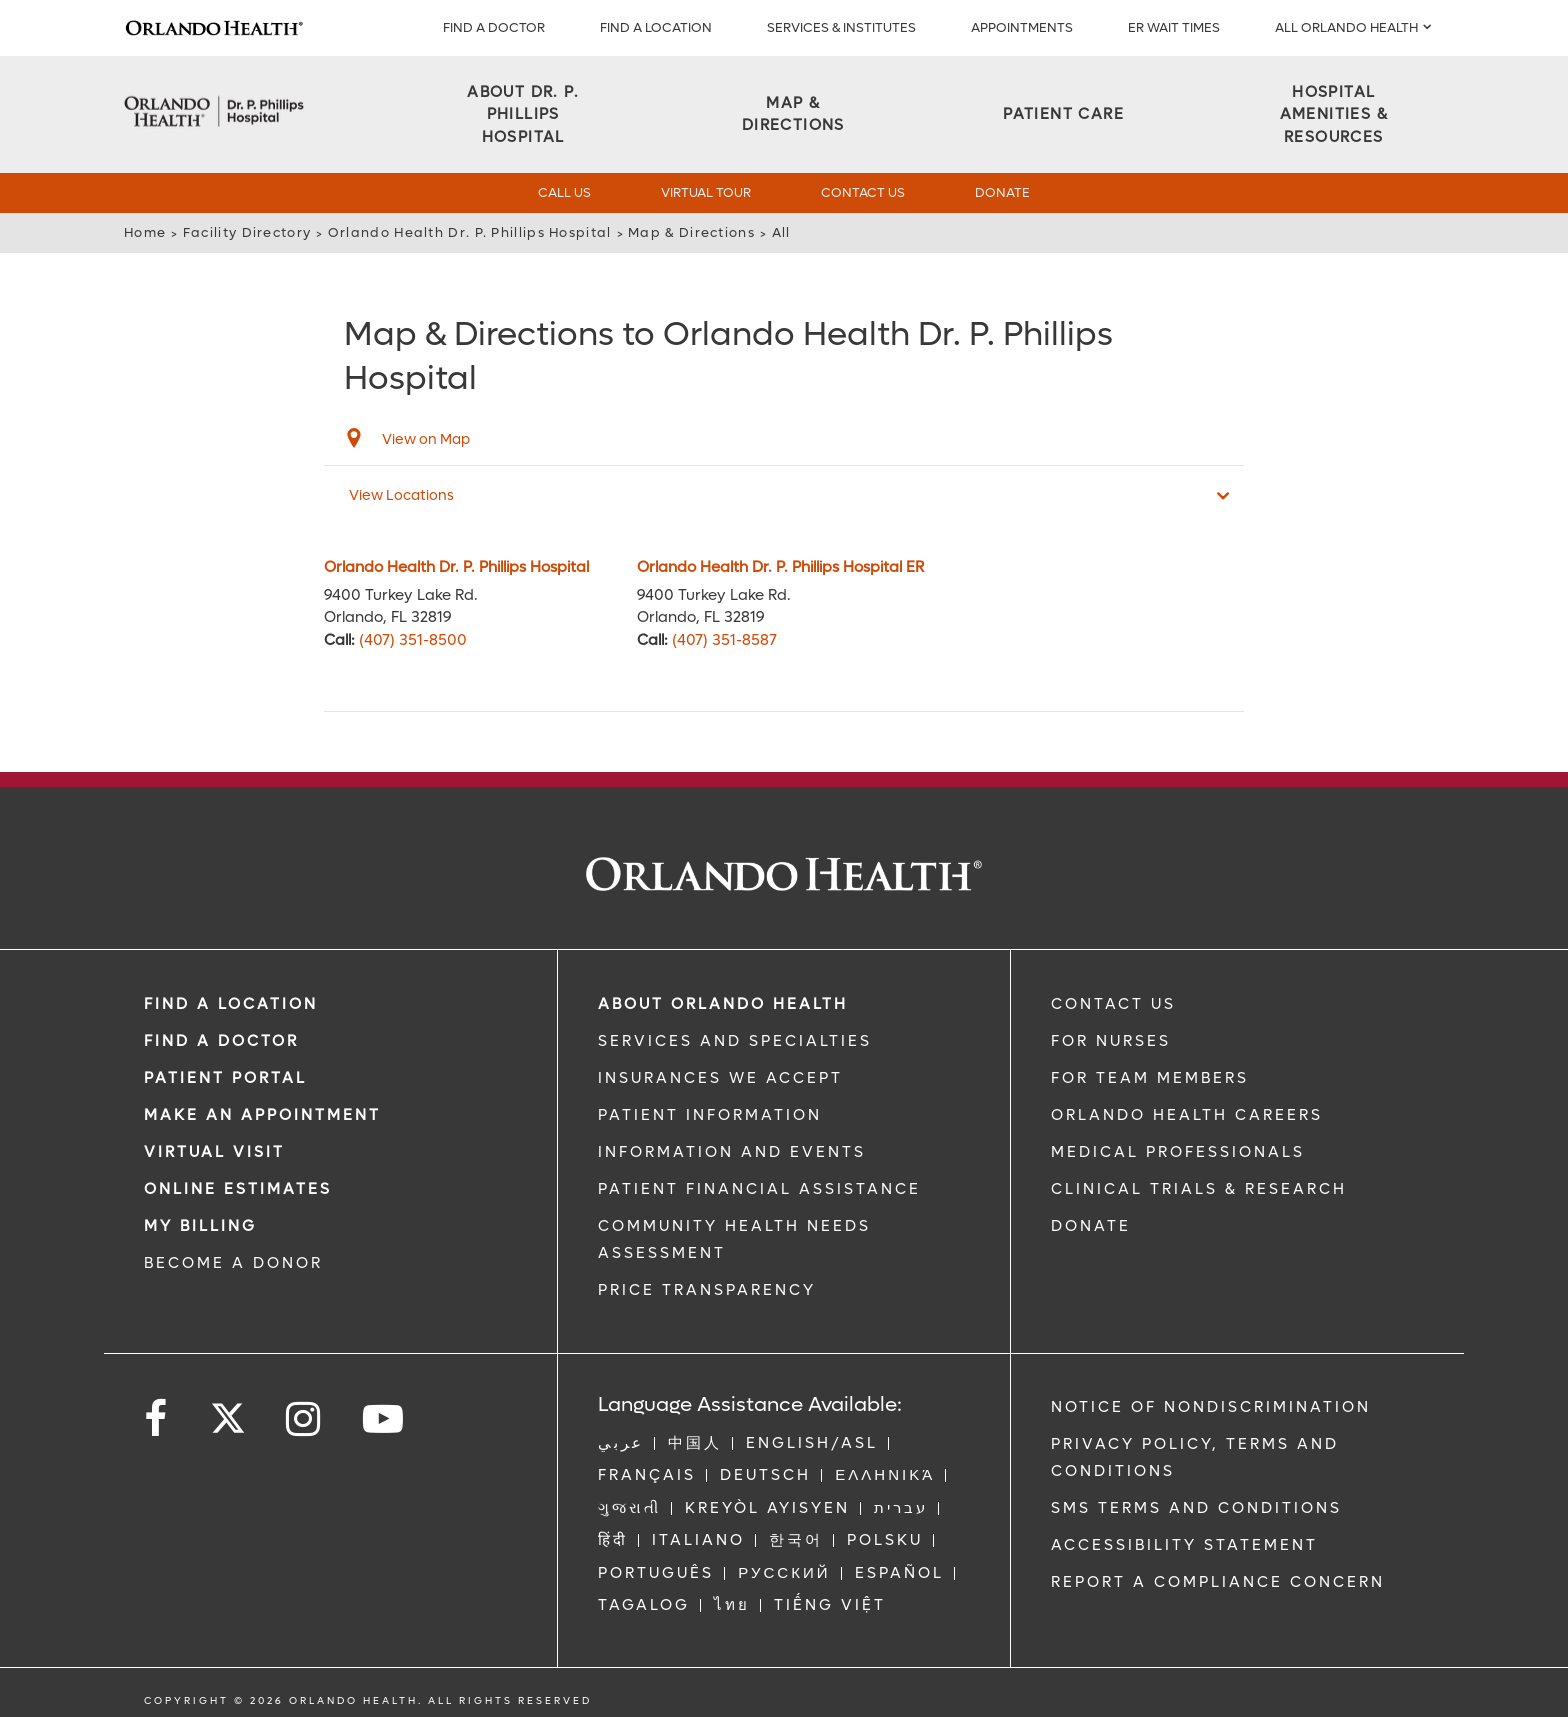  Describe the element at coordinates (247, 232) in the screenshot. I see `Facility Directory` at that location.